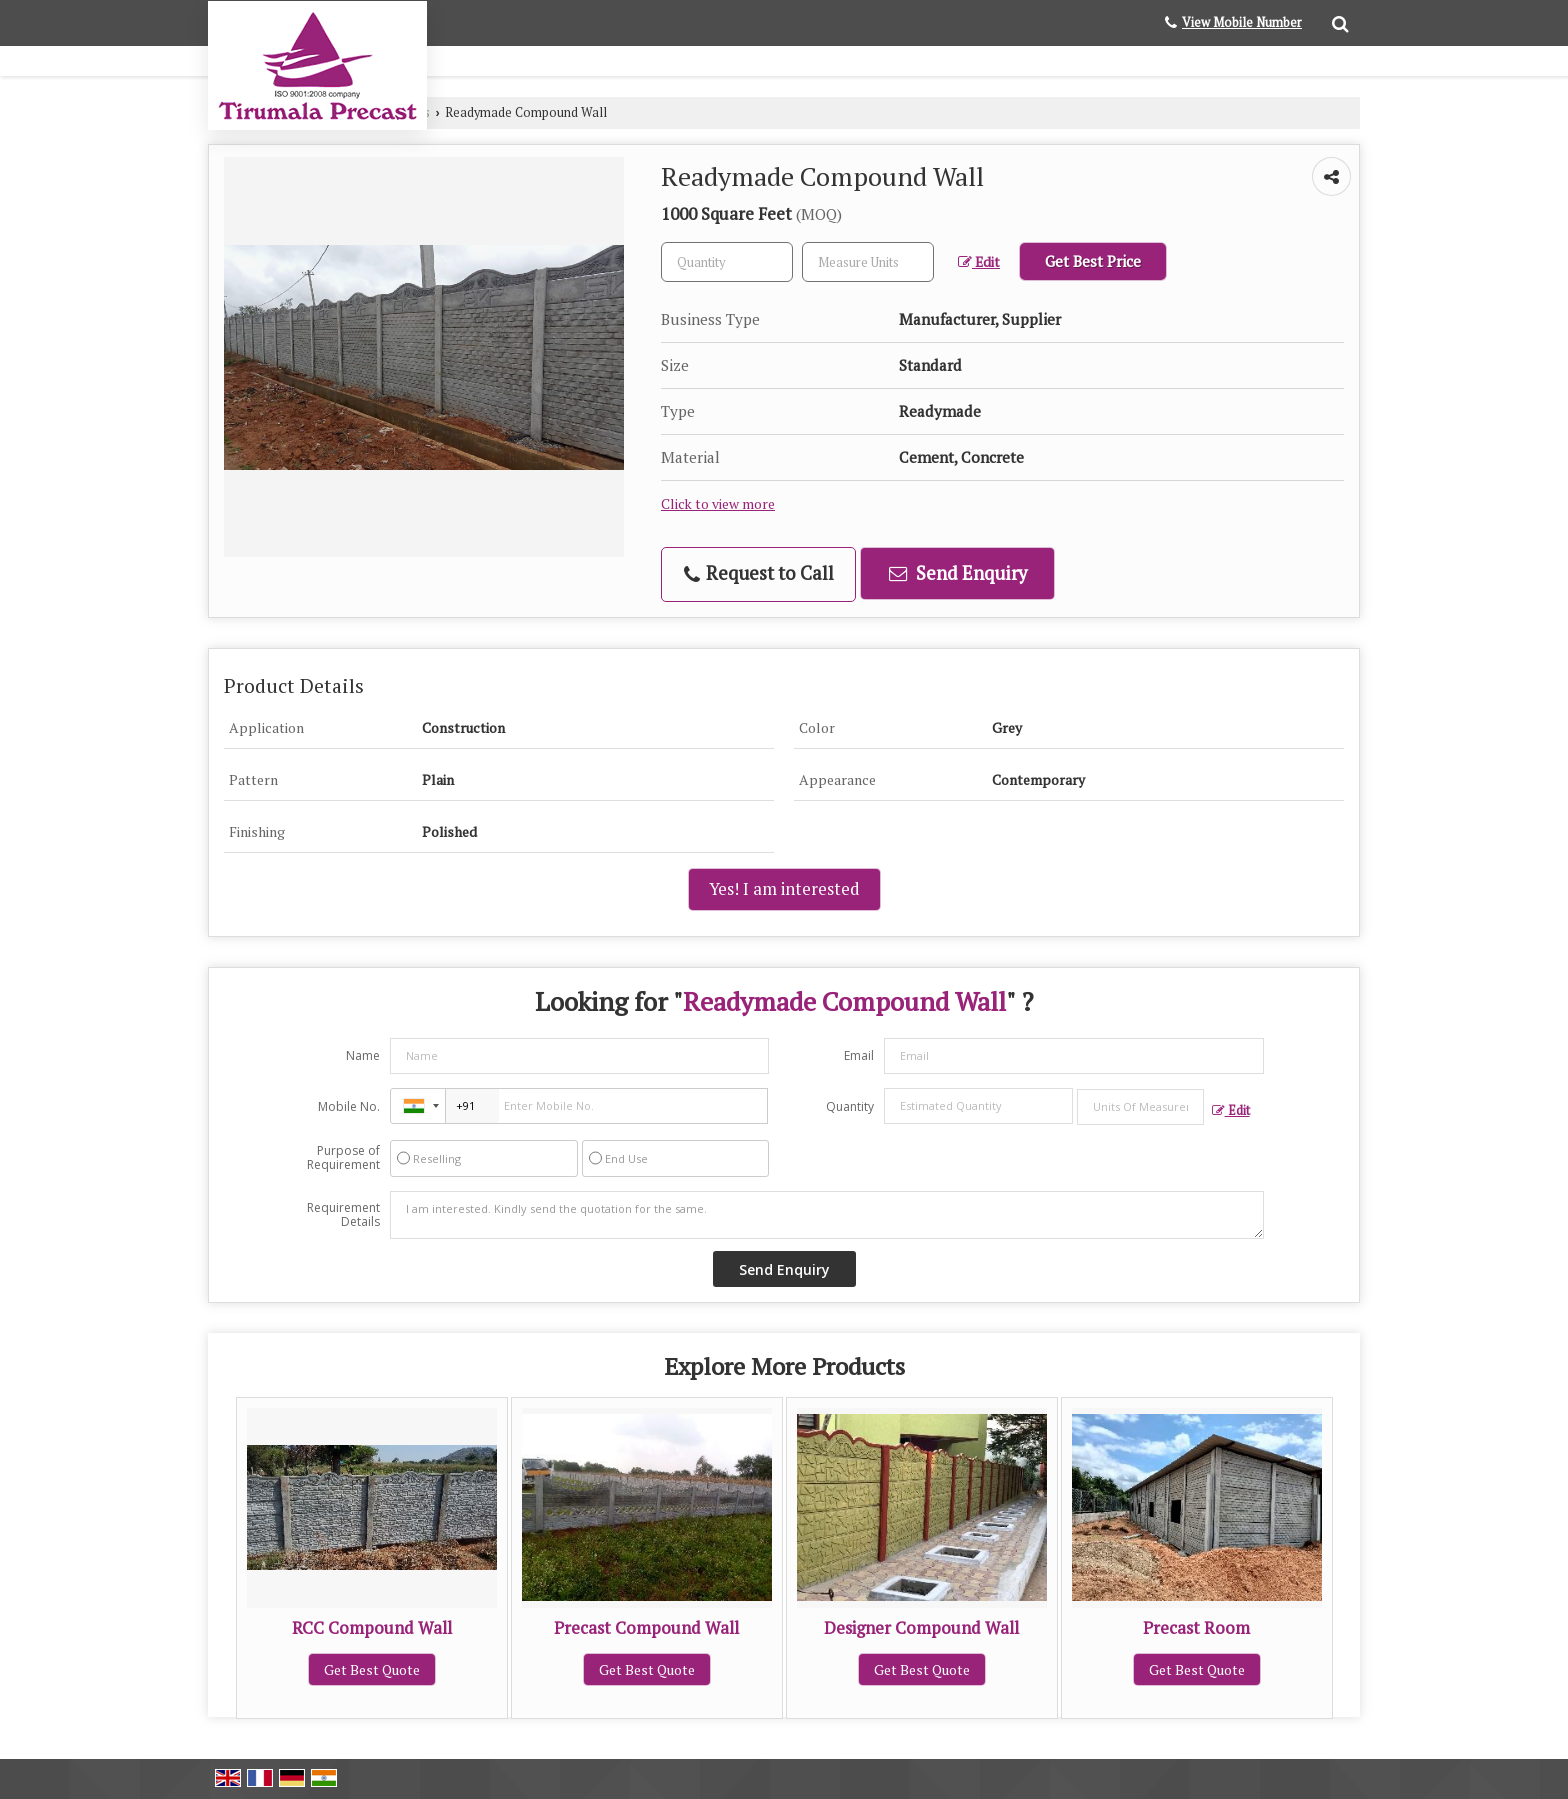  I want to click on Requirement Details, so click(343, 1215).